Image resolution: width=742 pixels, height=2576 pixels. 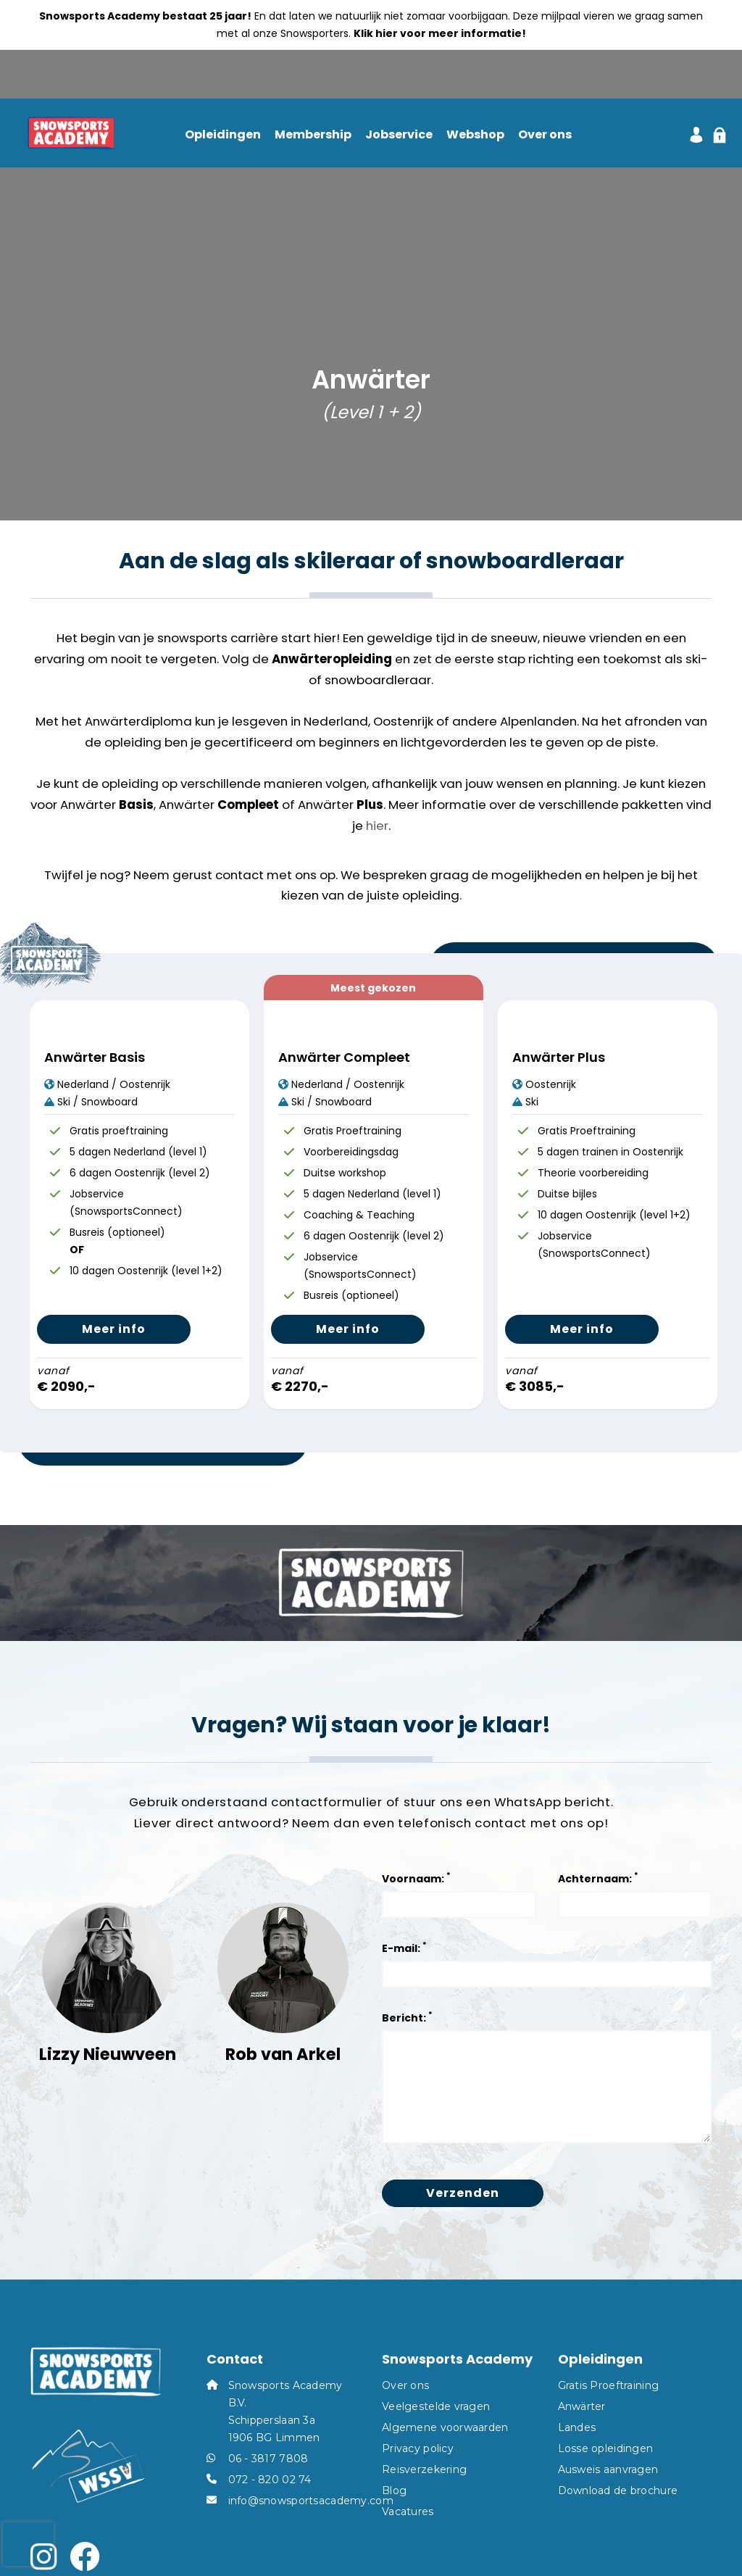 What do you see at coordinates (313, 135) in the screenshot?
I see `Membership` at bounding box center [313, 135].